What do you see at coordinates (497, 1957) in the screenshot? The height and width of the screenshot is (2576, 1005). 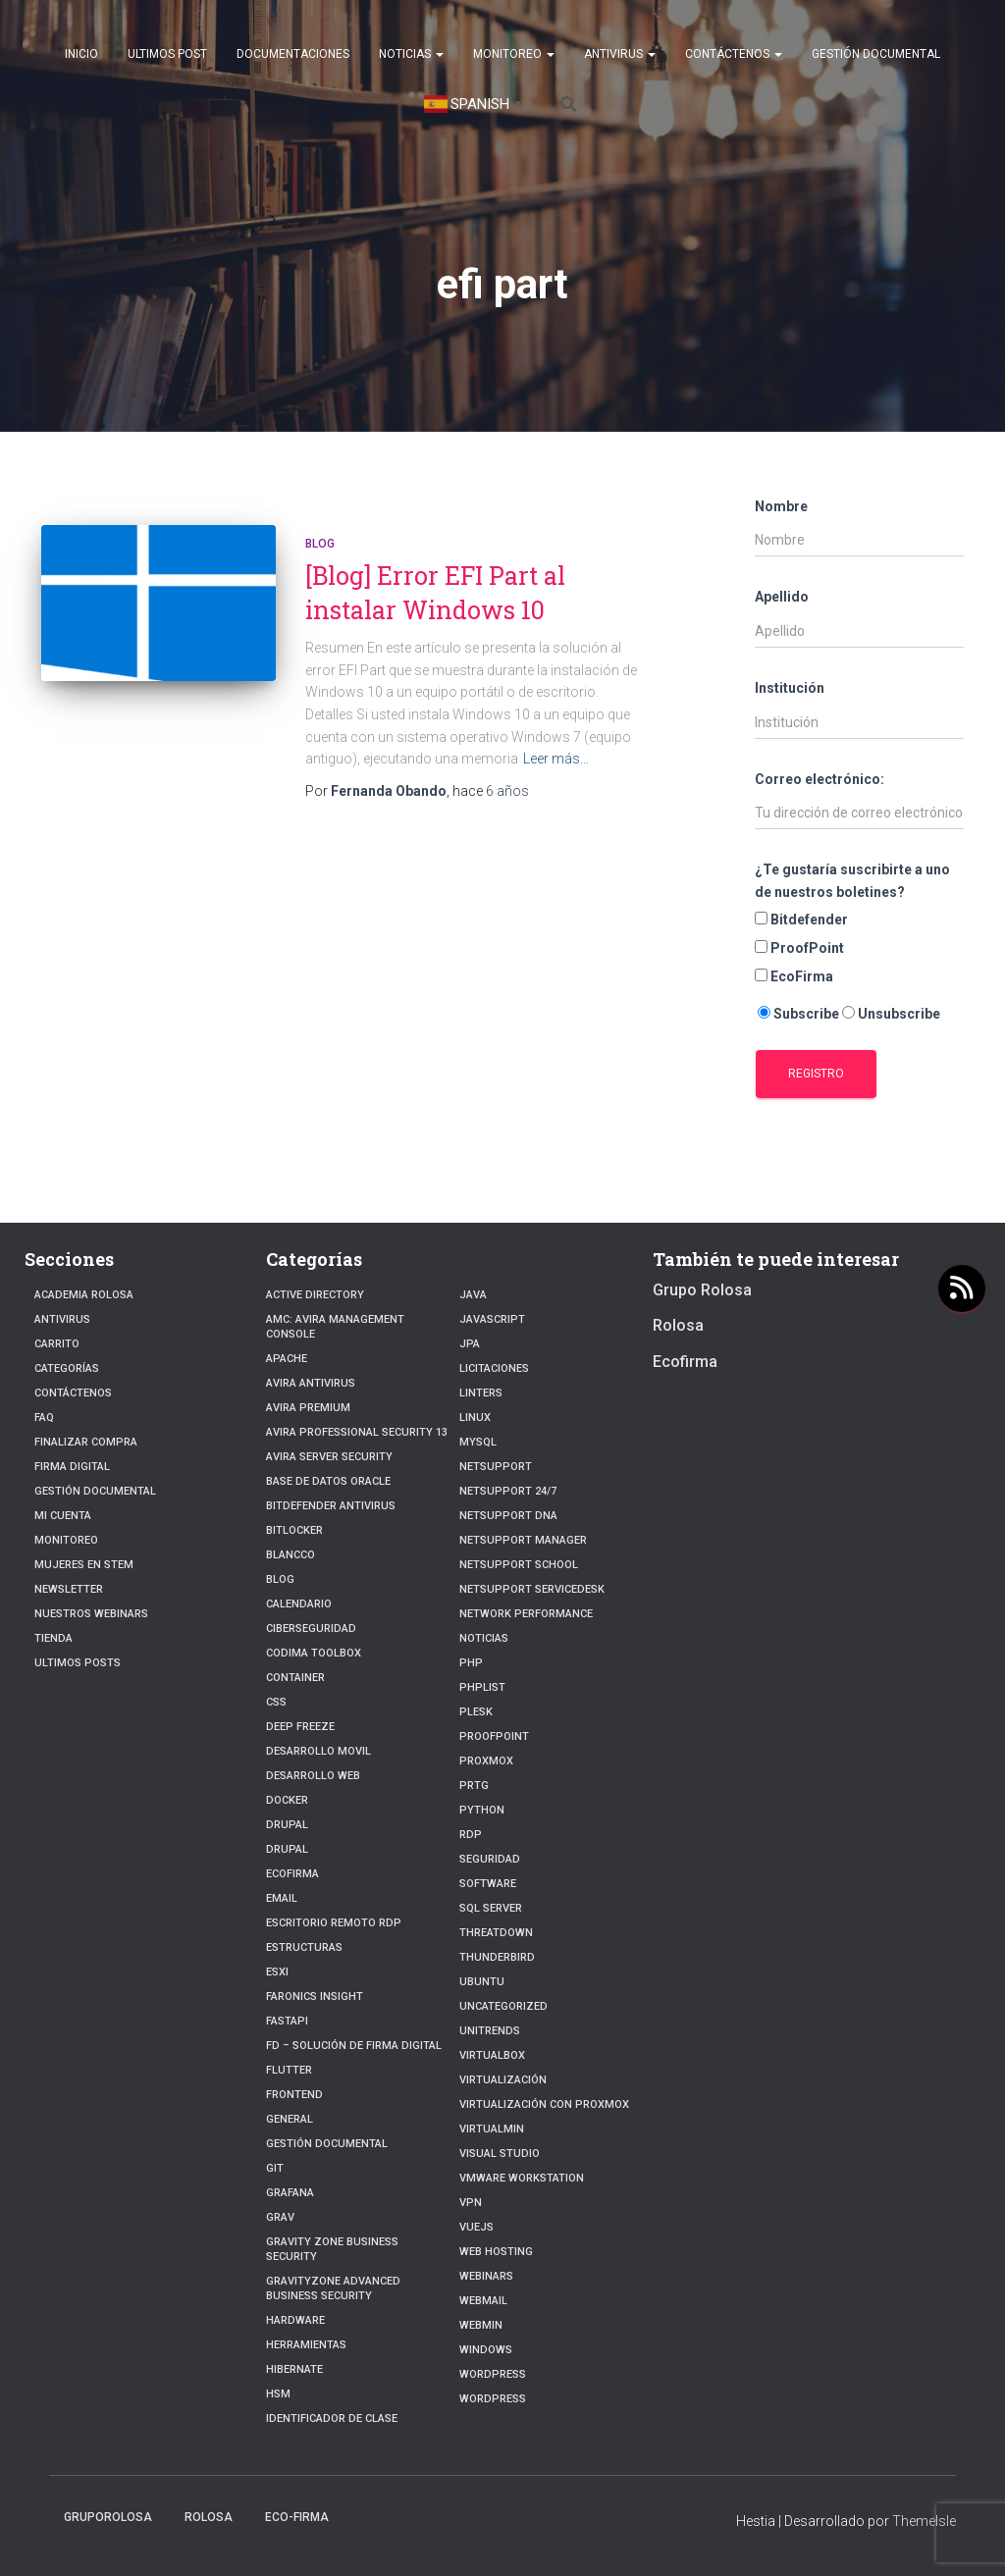 I see `Thunderbird` at bounding box center [497, 1957].